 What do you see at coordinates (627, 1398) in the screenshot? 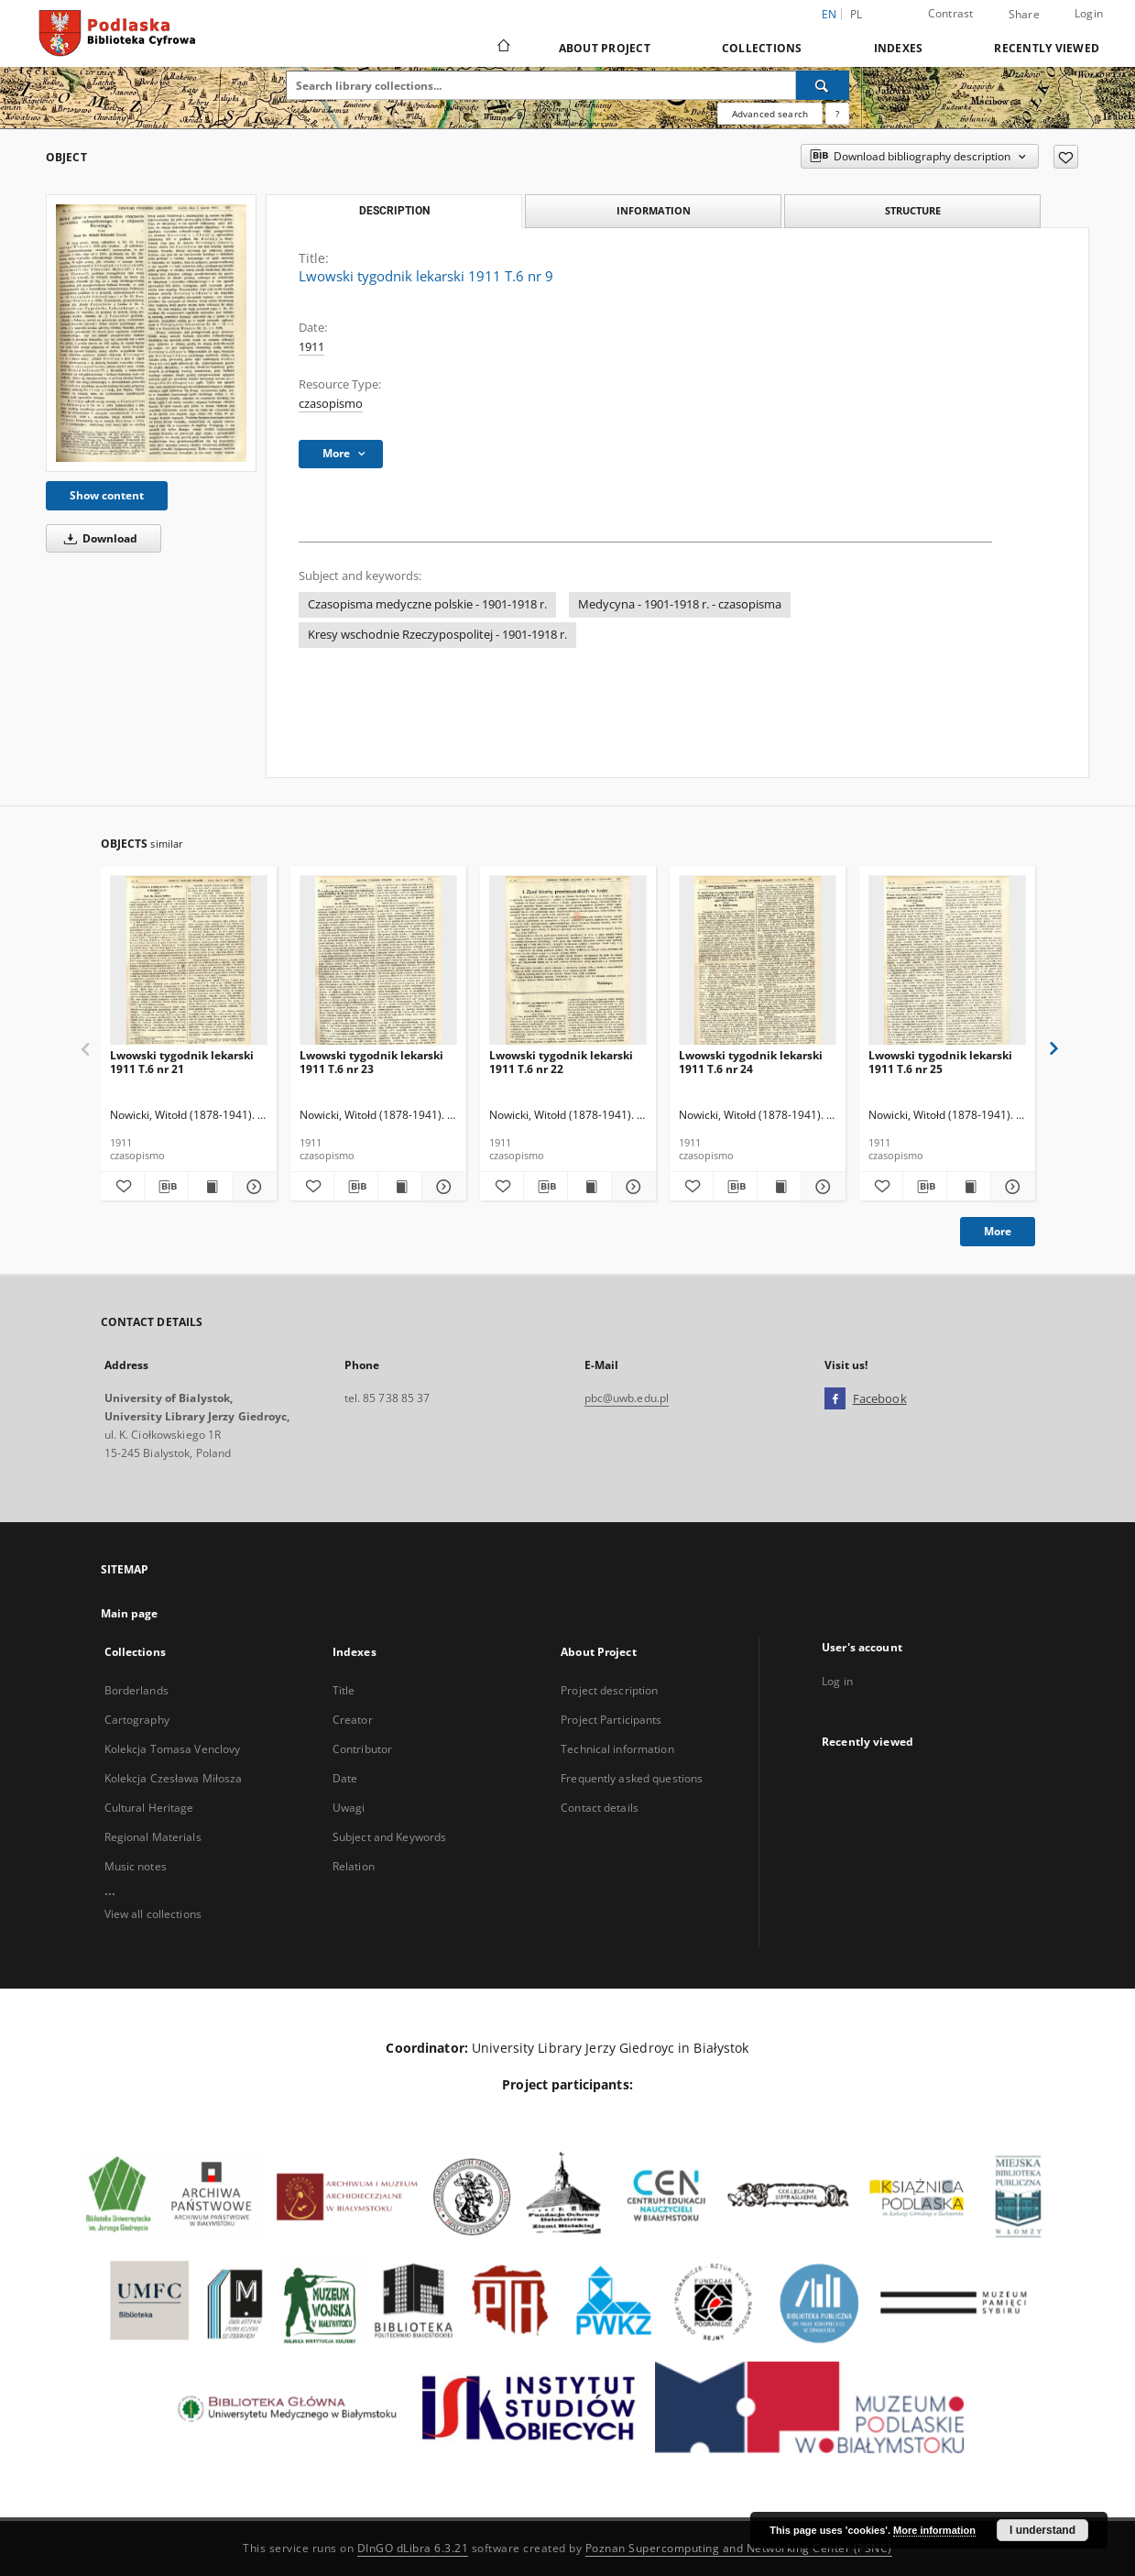
I see `pbc@uwb.edu.pl` at bounding box center [627, 1398].